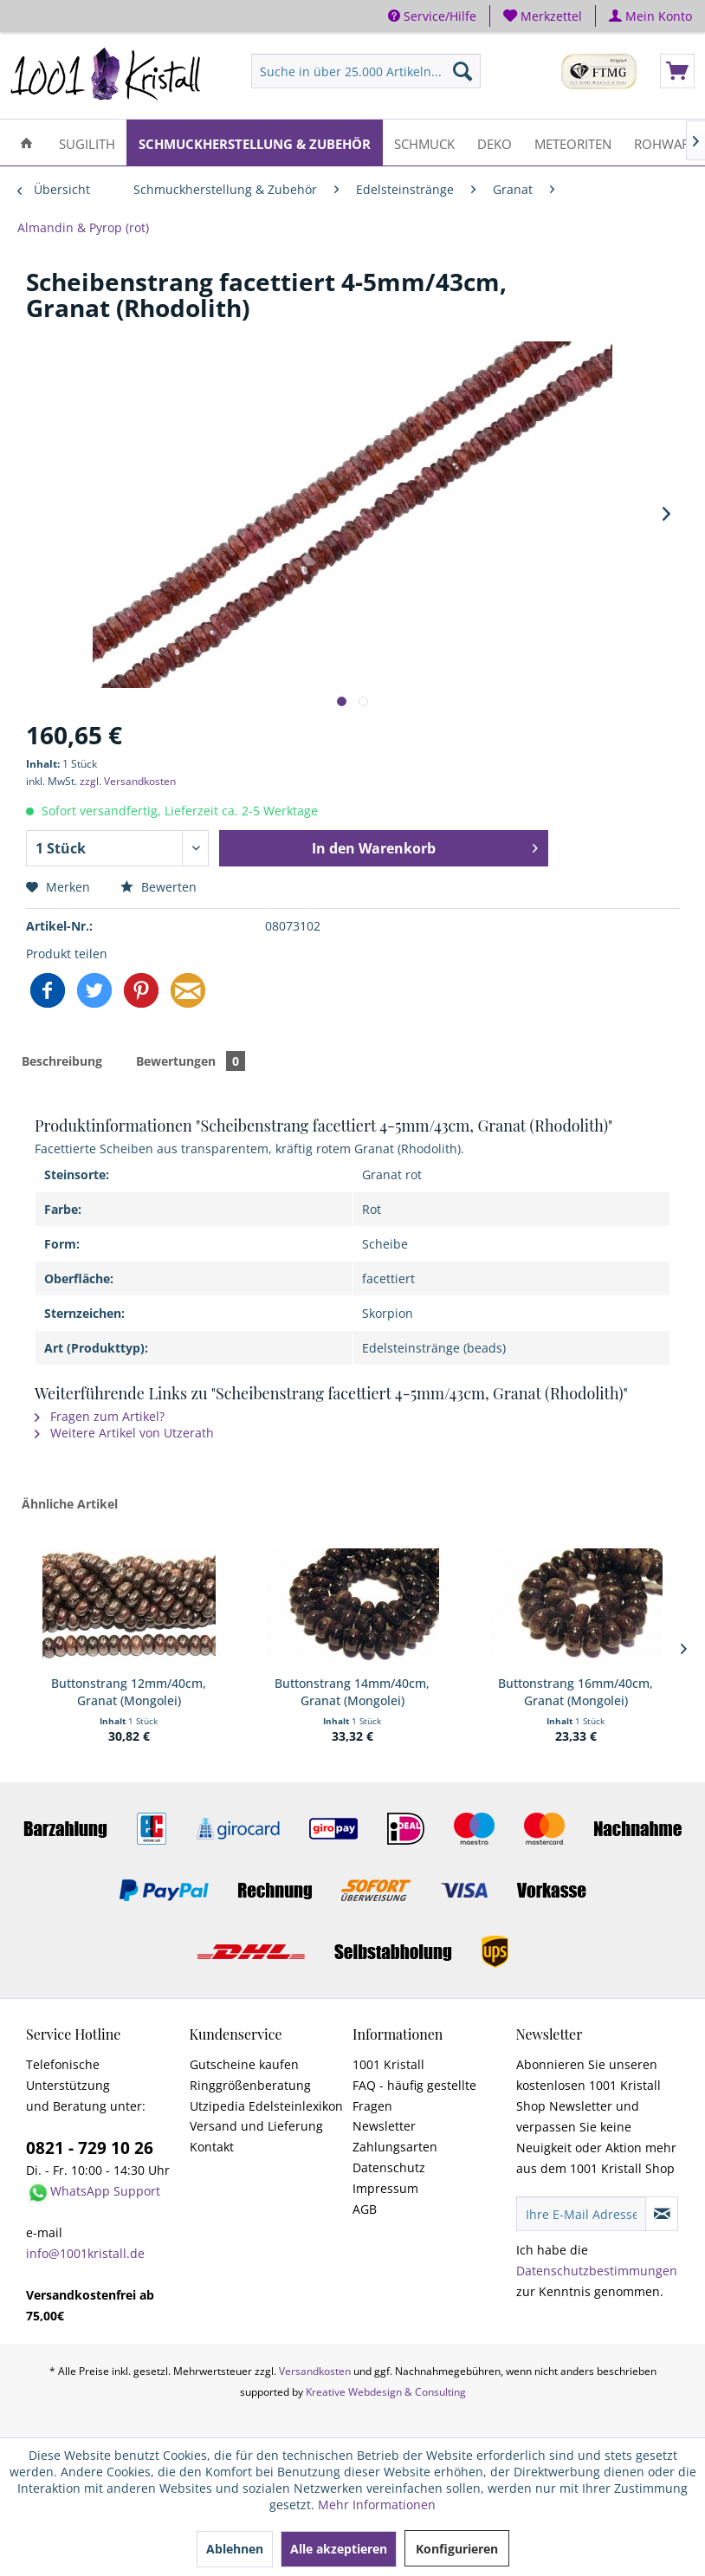  What do you see at coordinates (364, 2209) in the screenshot?
I see `AGB` at bounding box center [364, 2209].